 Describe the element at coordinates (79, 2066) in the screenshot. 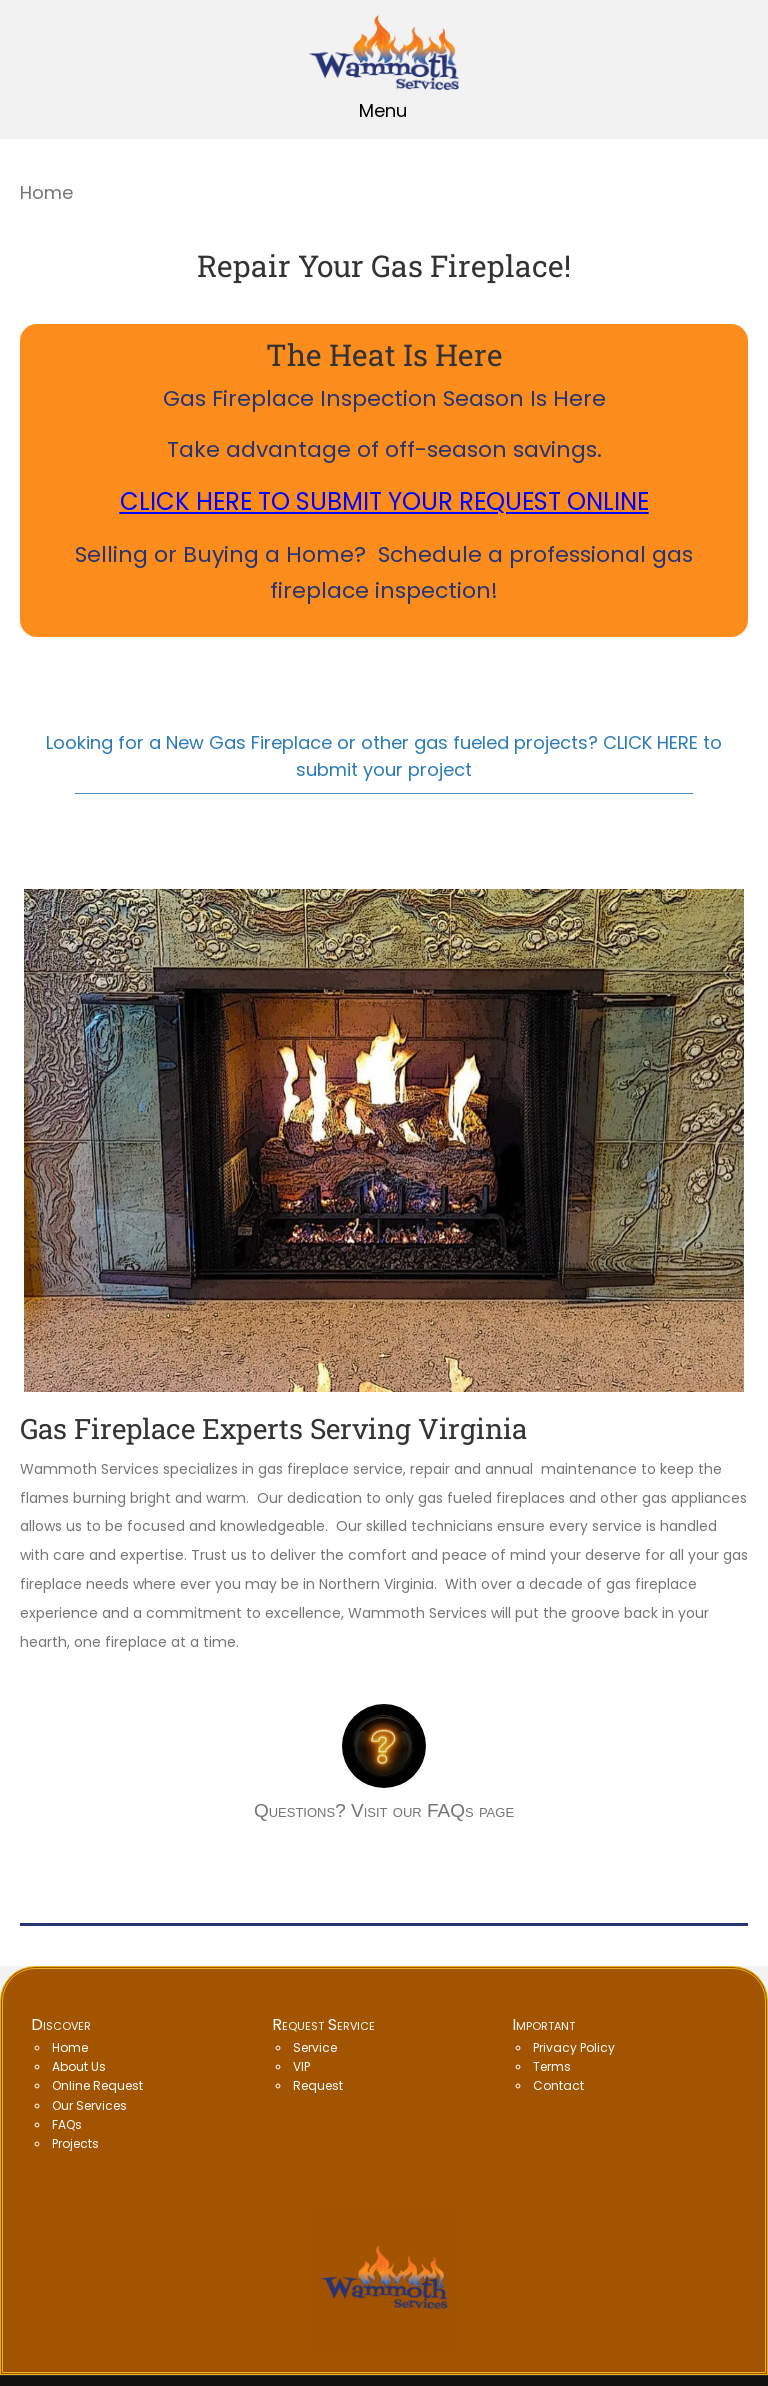

I see `About Us` at that location.